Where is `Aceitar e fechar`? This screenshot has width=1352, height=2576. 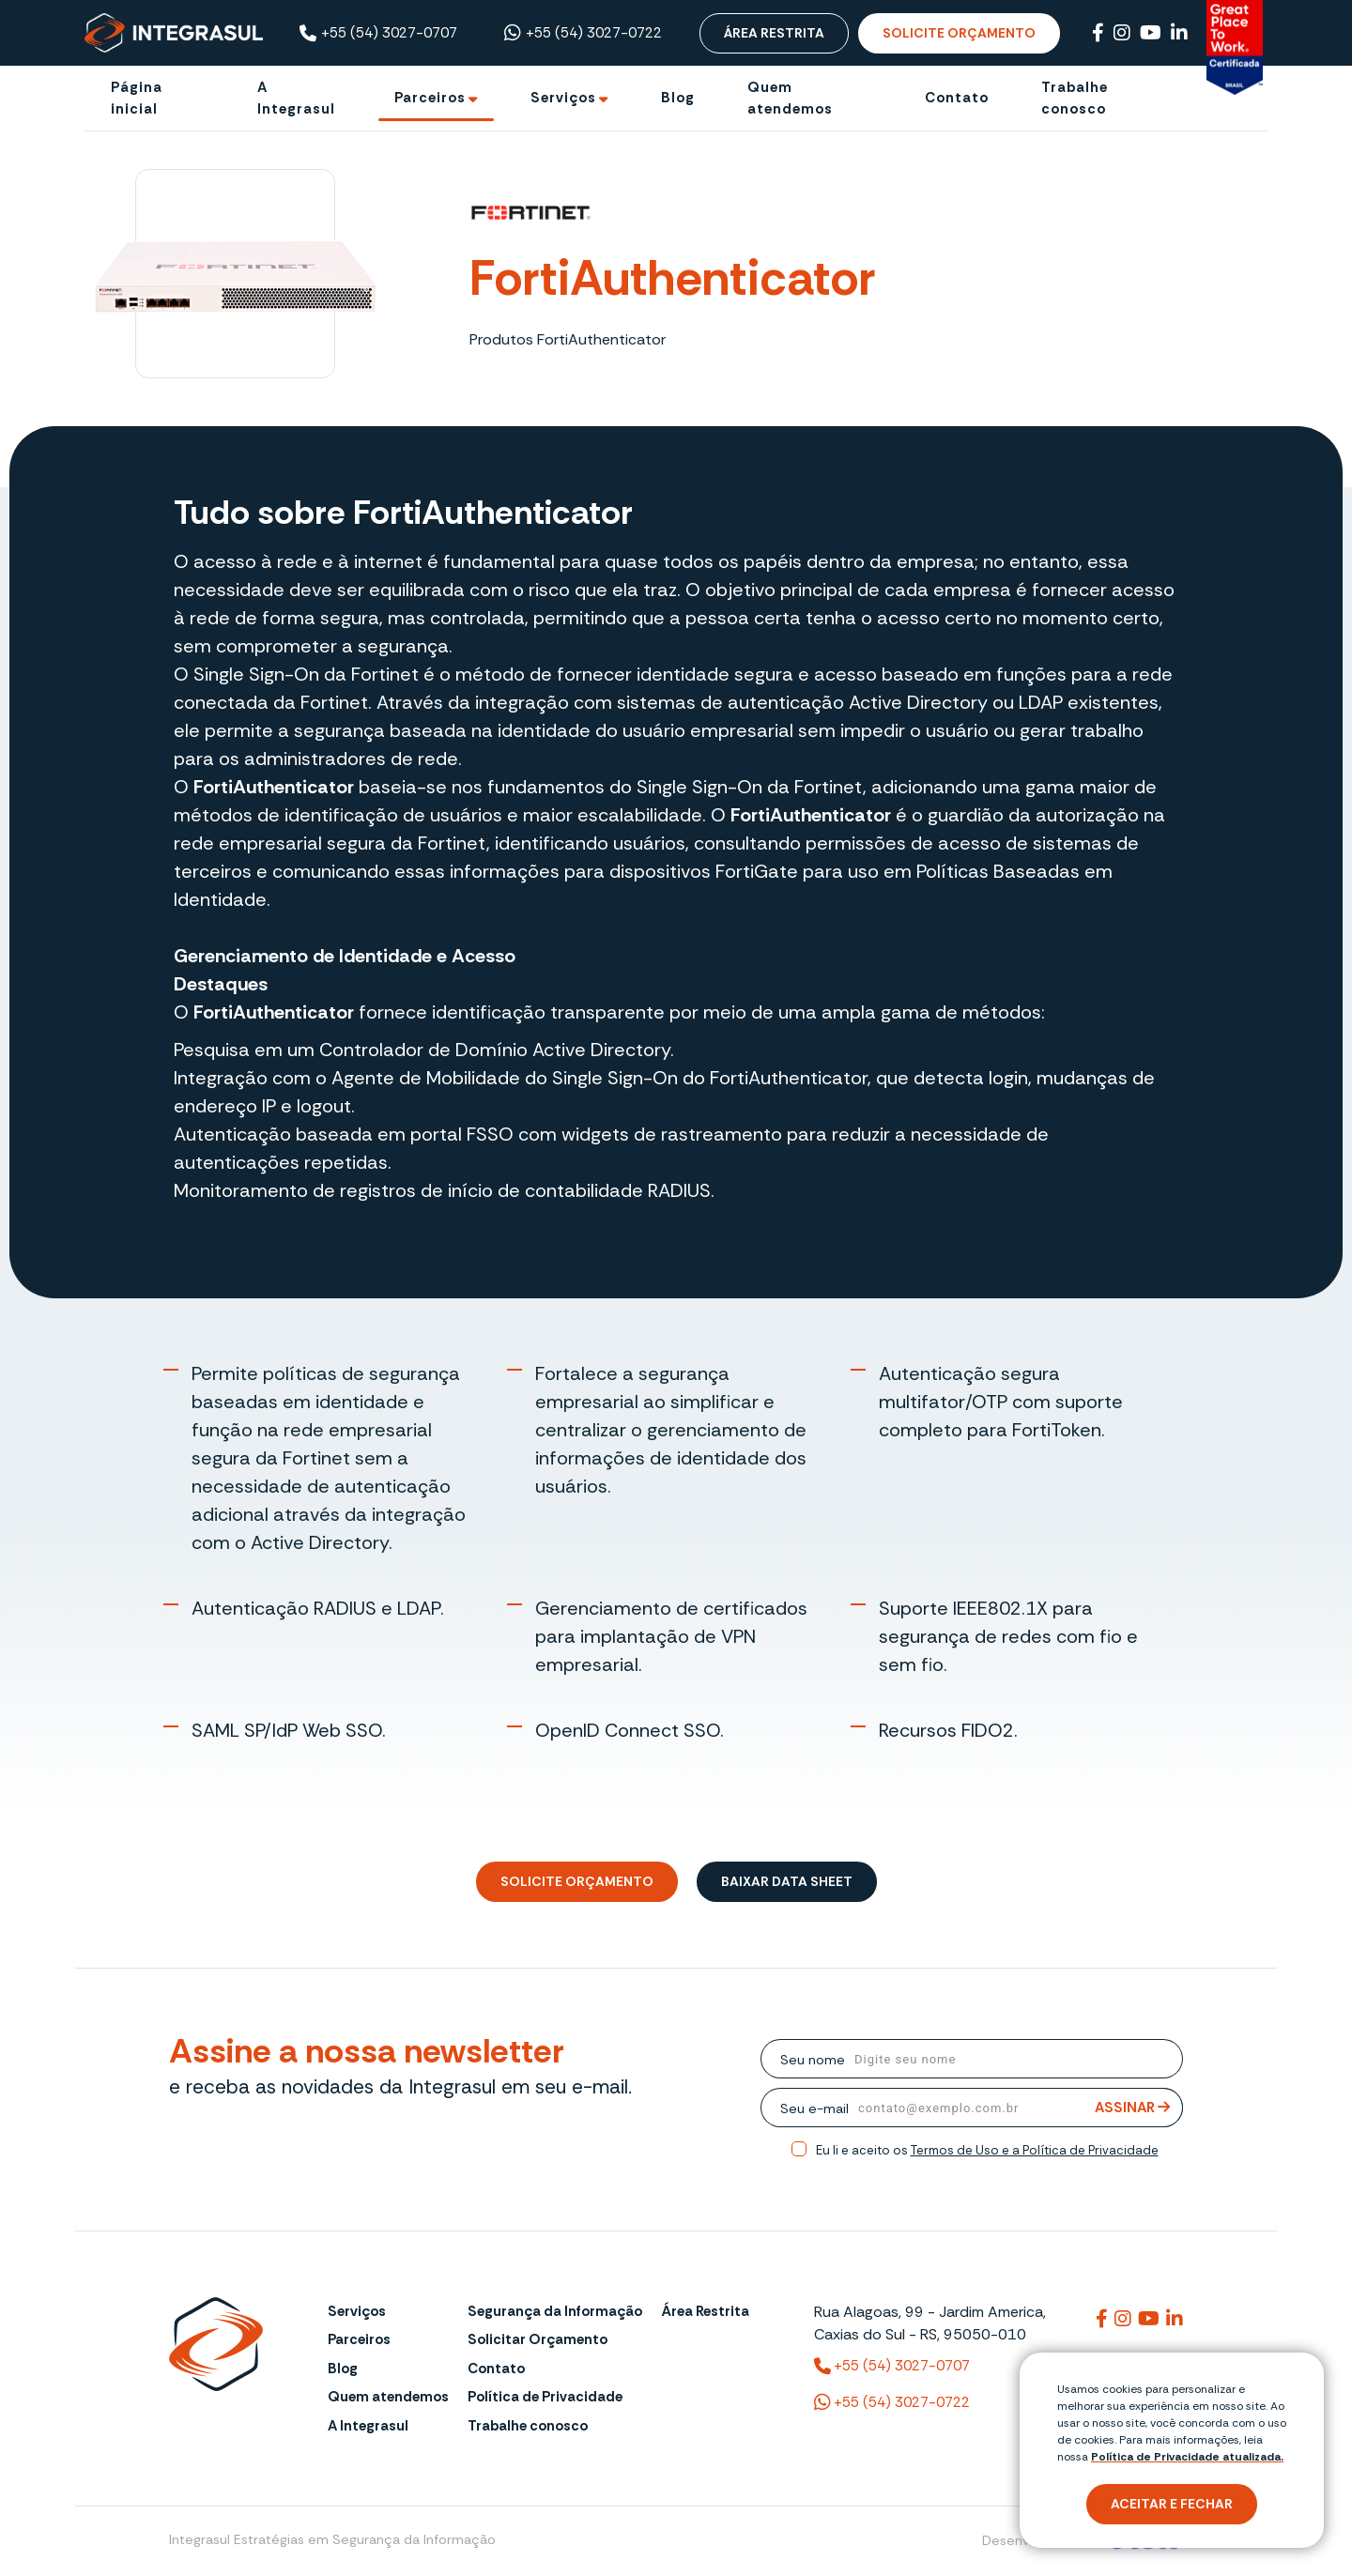 Aceitar e fechar is located at coordinates (1172, 2503).